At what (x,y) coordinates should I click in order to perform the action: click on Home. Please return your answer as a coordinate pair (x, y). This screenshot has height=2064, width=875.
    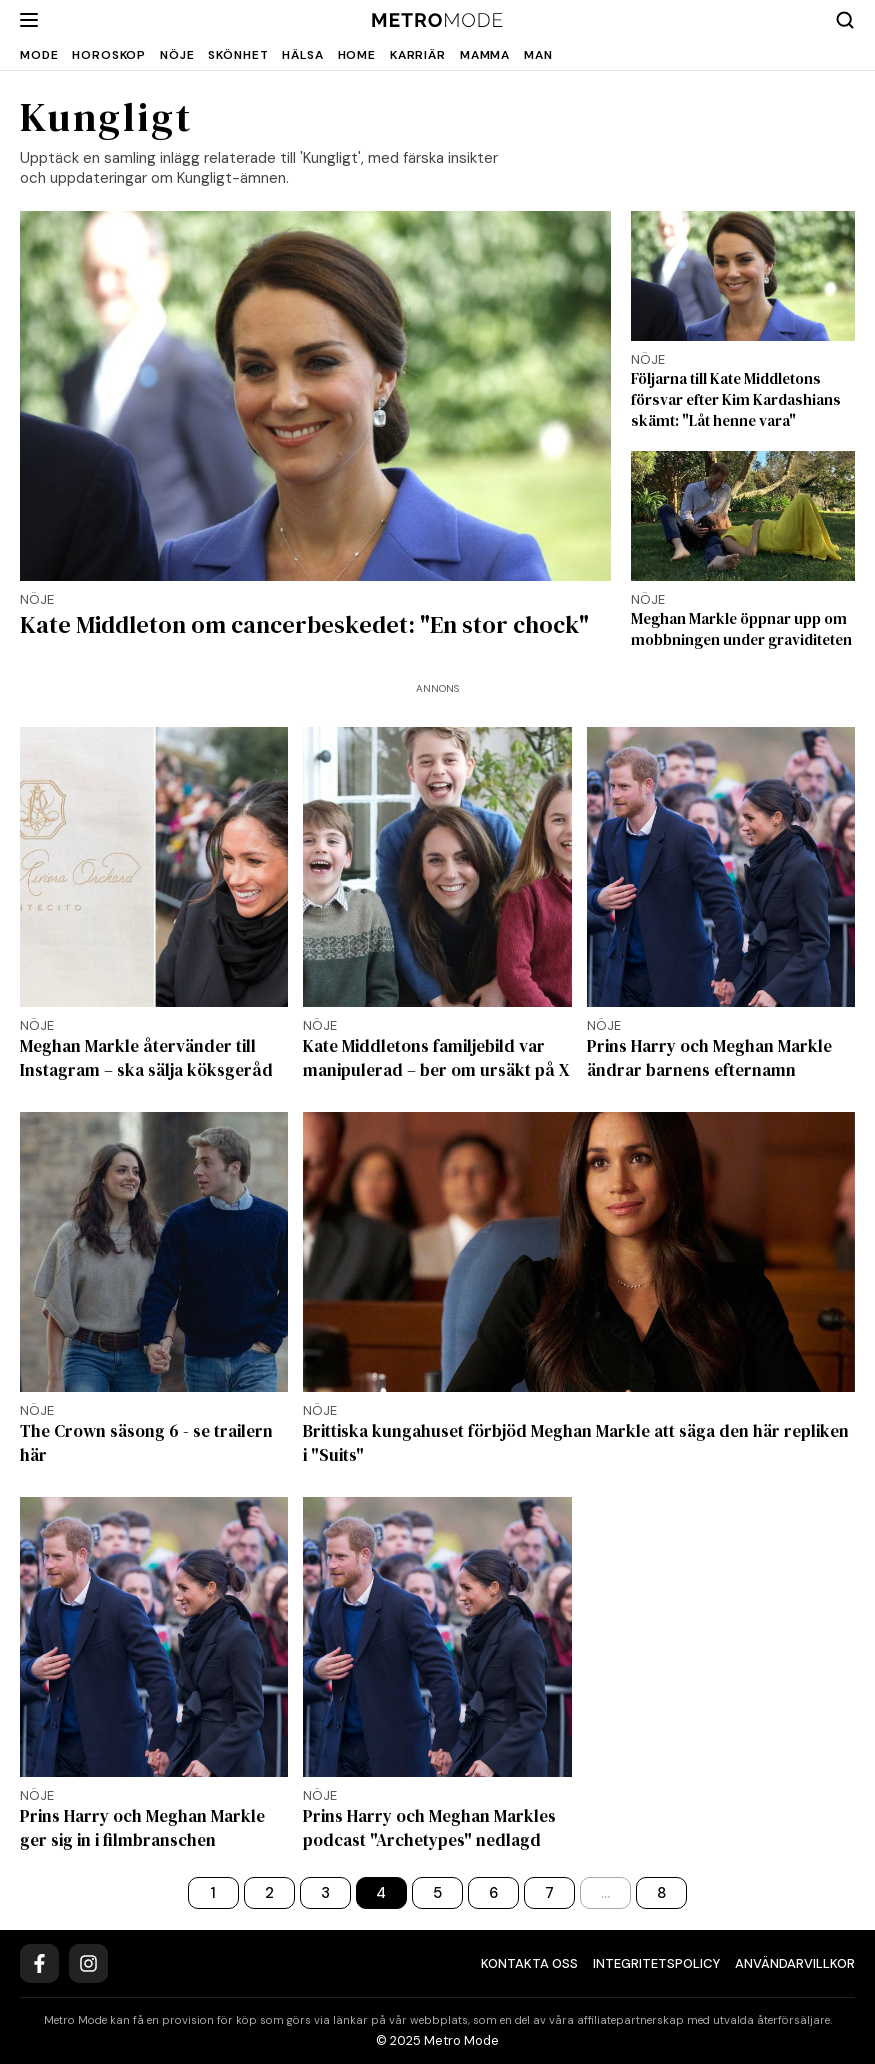
    Looking at the image, I should click on (357, 55).